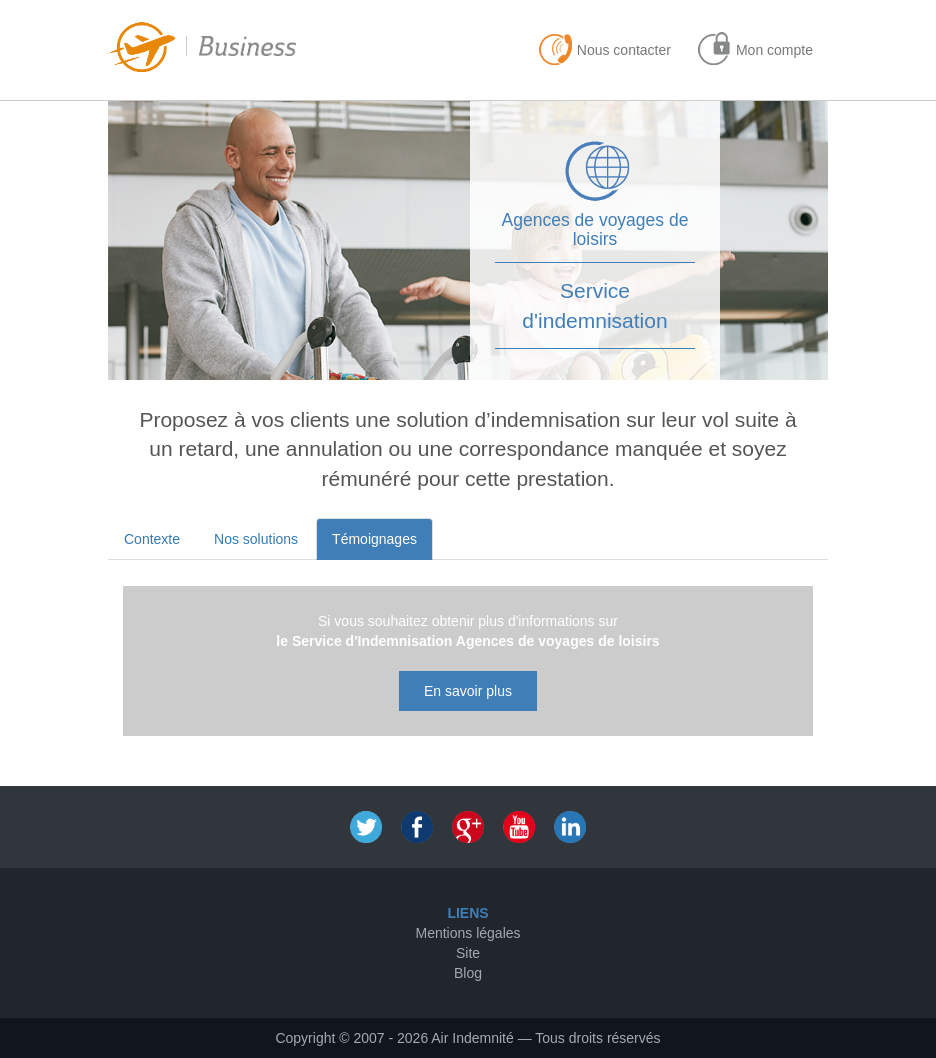 The height and width of the screenshot is (1058, 936). Describe the element at coordinates (774, 50) in the screenshot. I see `Mon compte` at that location.